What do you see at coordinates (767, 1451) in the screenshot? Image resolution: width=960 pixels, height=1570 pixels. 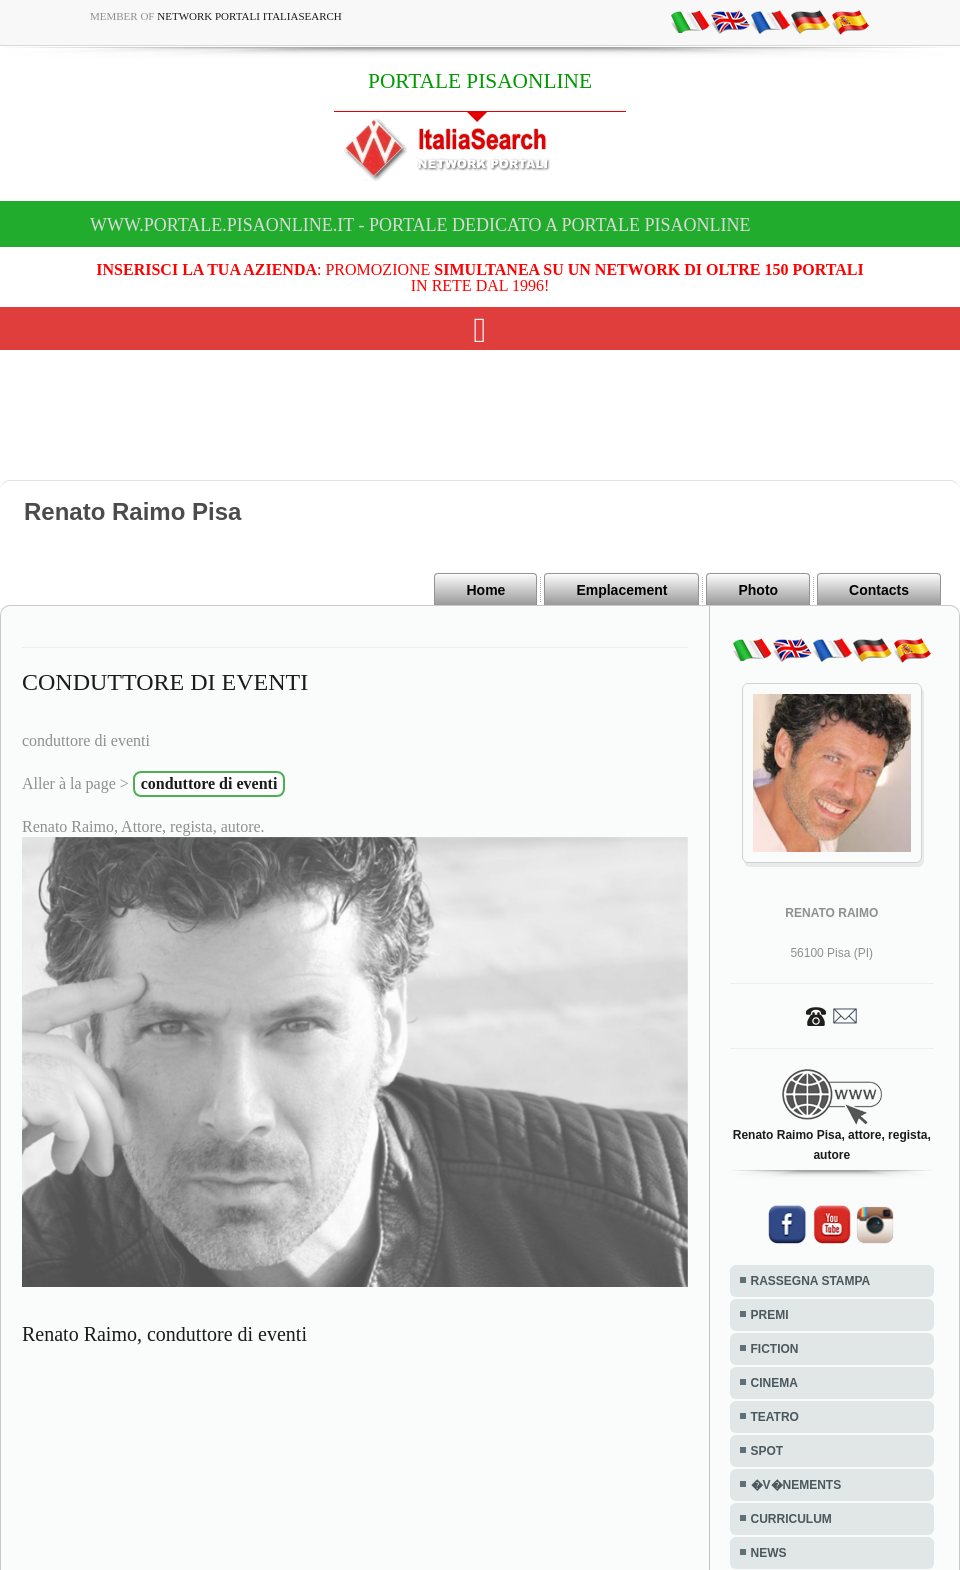 I see `SPOT` at bounding box center [767, 1451].